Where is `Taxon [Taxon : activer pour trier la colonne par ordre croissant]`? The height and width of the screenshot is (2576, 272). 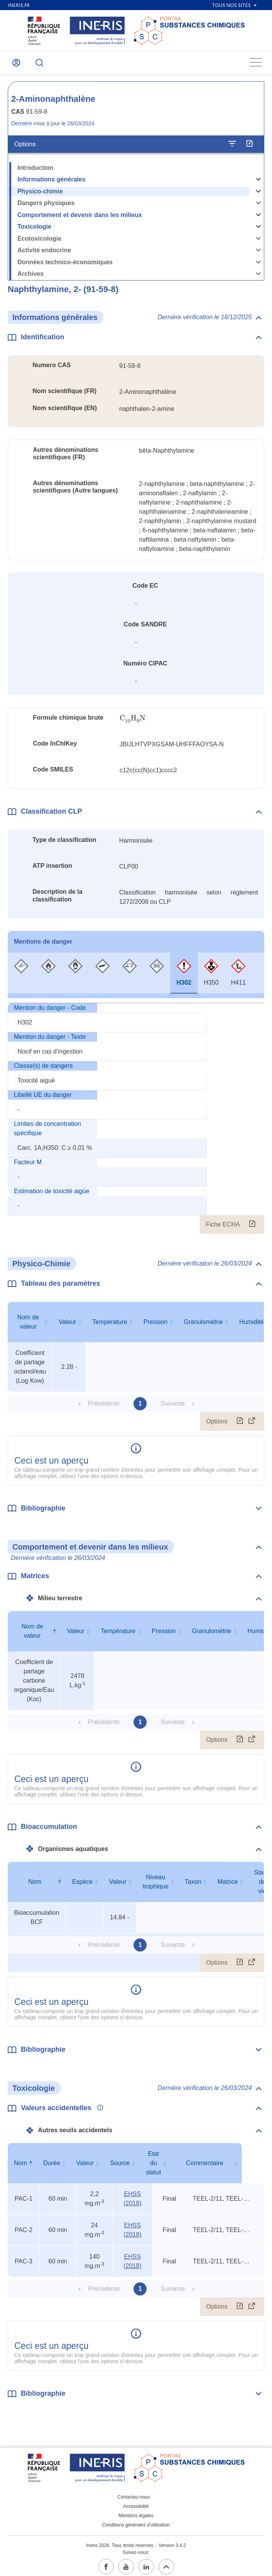 Taxon [Taxon : activer pour trier la colonne par ordre croissant] is located at coordinates (193, 1886).